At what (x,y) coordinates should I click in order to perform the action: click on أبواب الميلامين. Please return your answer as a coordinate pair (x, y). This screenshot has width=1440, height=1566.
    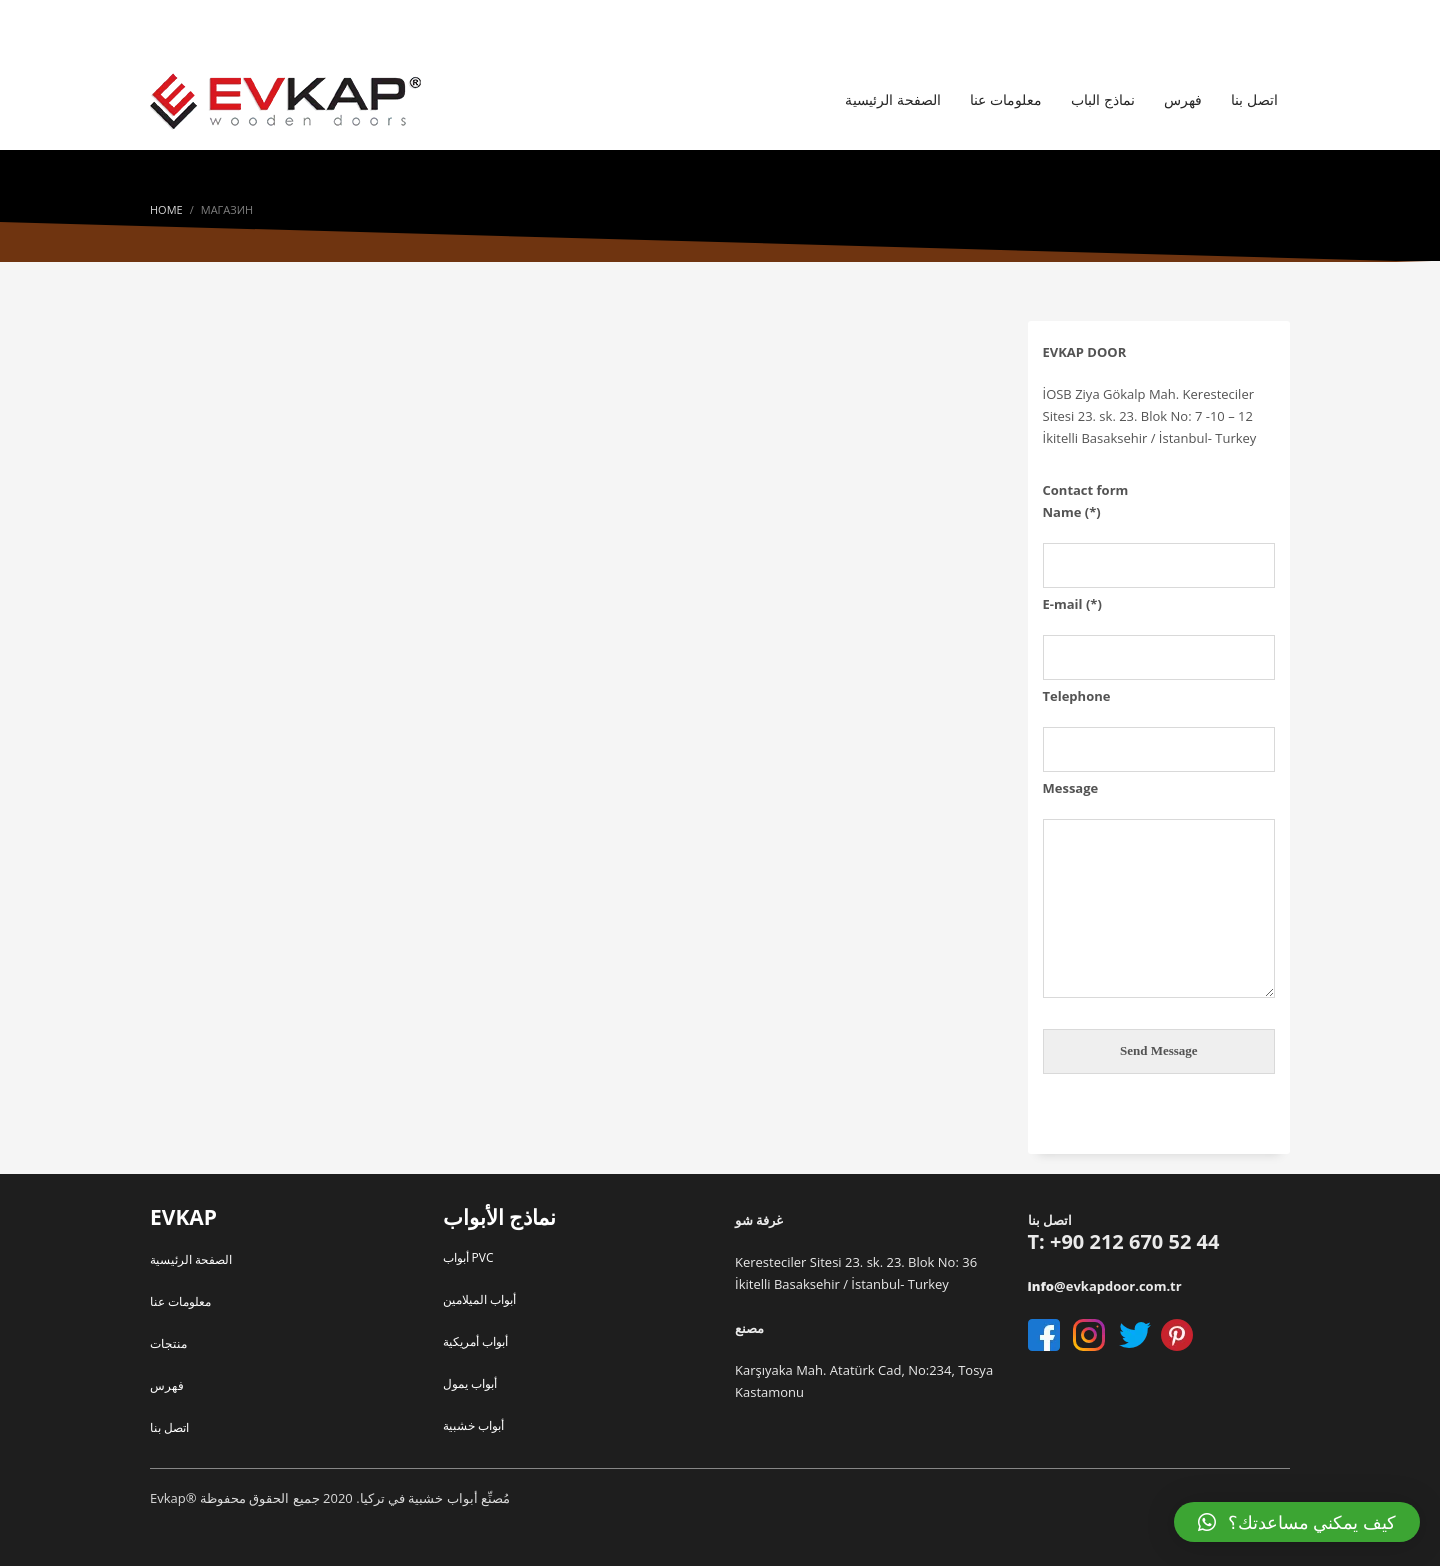
    Looking at the image, I should click on (479, 1299).